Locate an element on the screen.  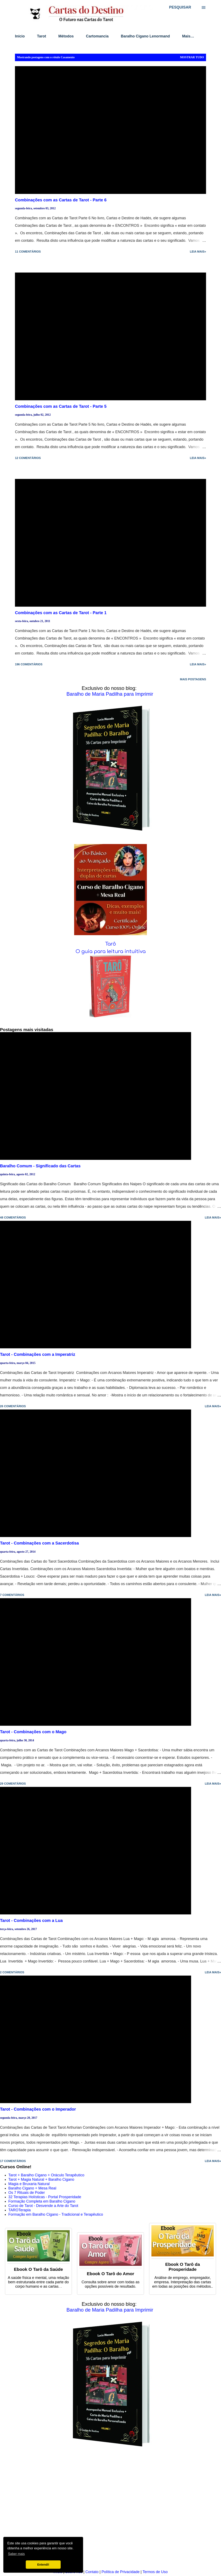
Baralho Cigano Lenormand is located at coordinates (145, 36).